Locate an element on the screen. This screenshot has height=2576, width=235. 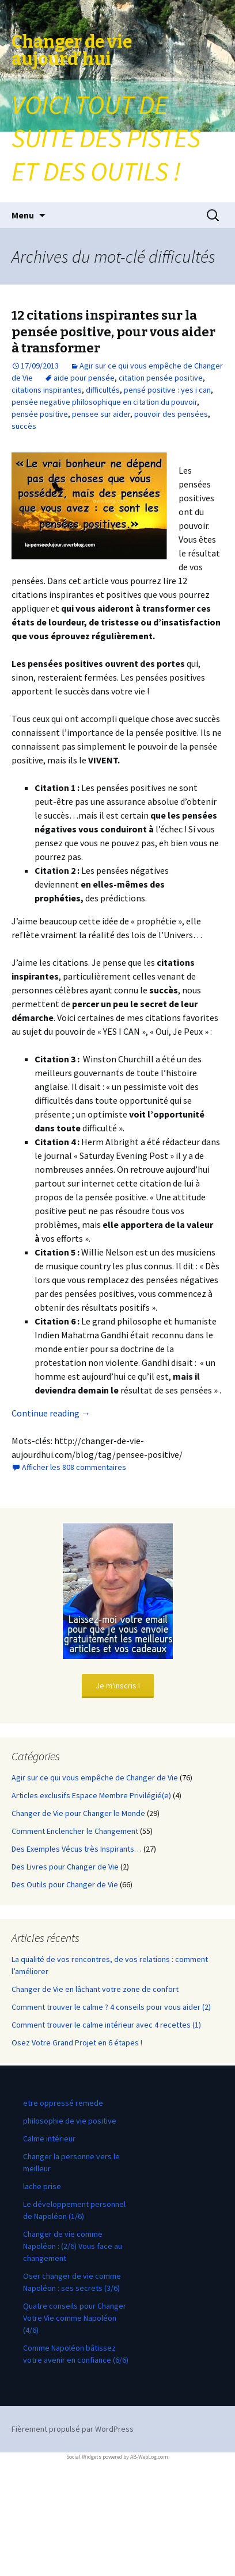
Comment Enclencher le Changement is located at coordinates (75, 1831).